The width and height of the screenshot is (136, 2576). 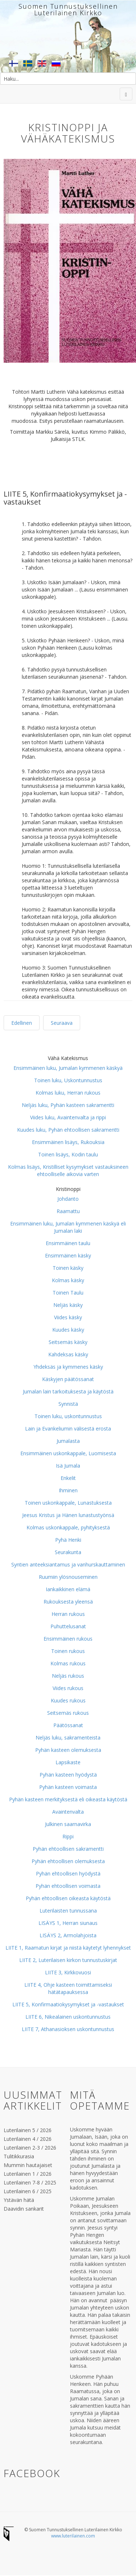 I want to click on Toinen luku, uskontunnustus, so click(x=68, y=1416).